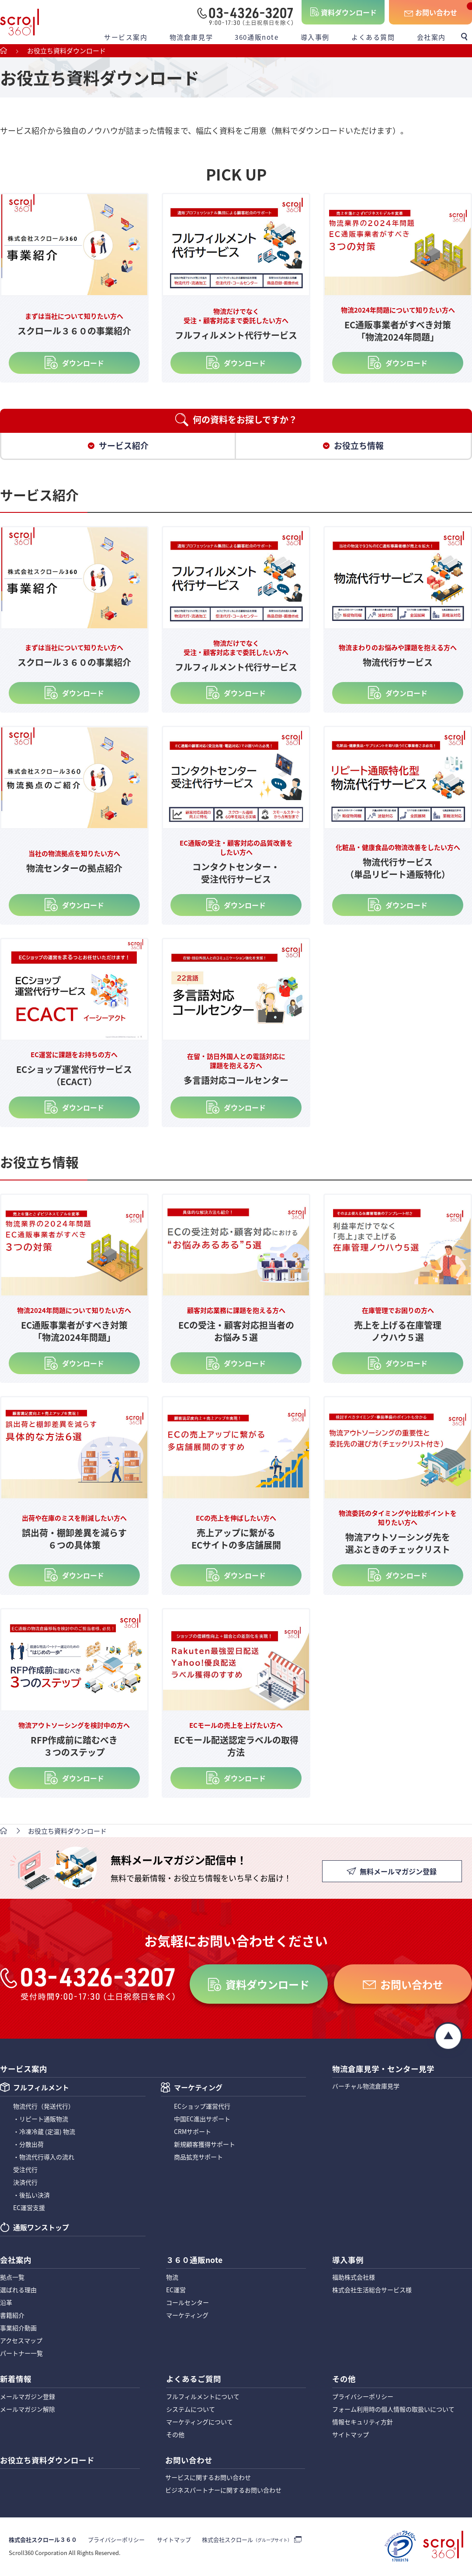  Describe the element at coordinates (123, 445) in the screenshot. I see `サービス紹介` at that location.